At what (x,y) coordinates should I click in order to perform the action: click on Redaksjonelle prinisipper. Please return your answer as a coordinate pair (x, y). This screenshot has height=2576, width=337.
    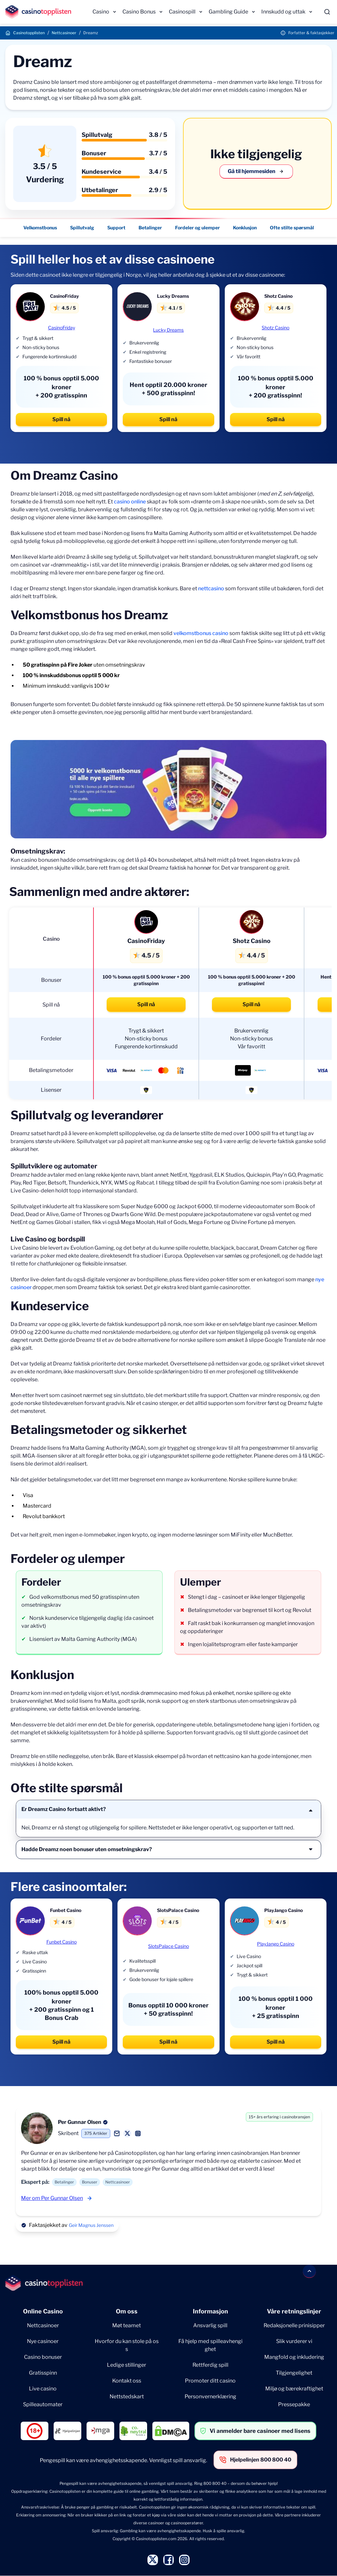
    Looking at the image, I should click on (294, 2325).